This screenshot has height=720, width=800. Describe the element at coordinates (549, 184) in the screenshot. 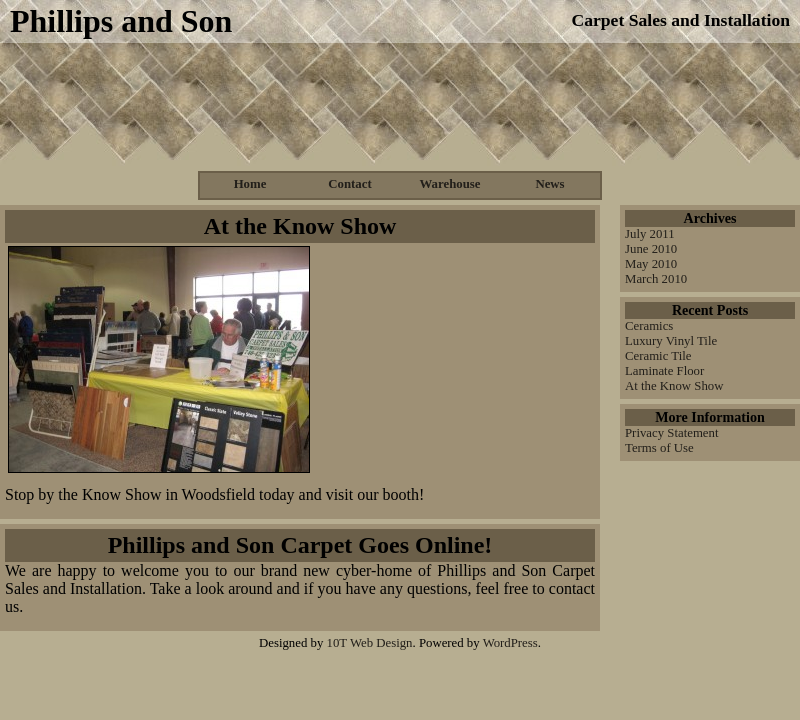

I see `News` at that location.